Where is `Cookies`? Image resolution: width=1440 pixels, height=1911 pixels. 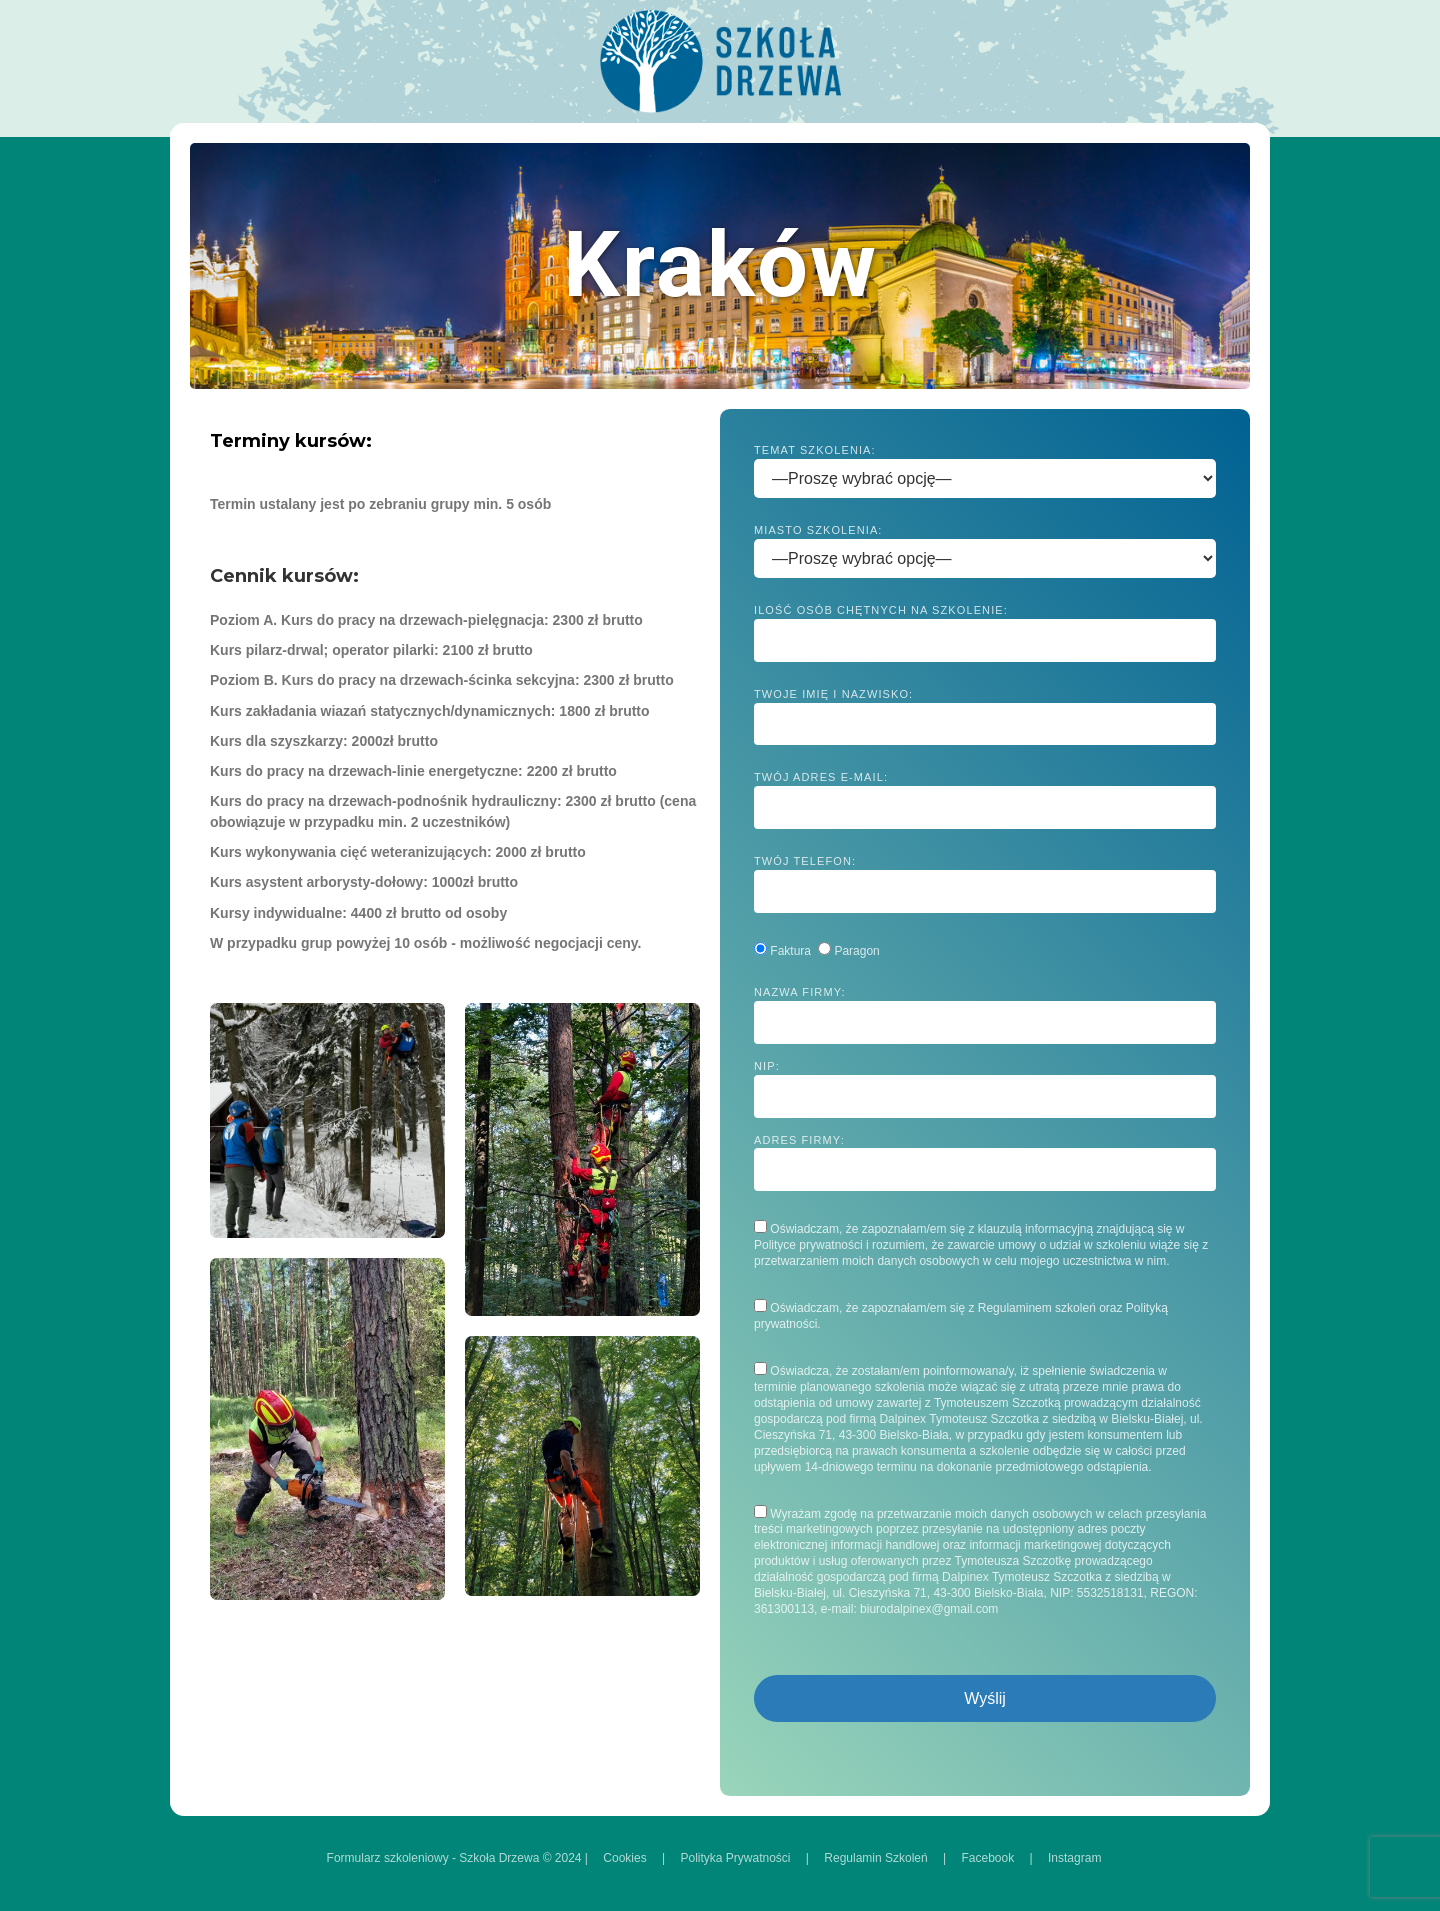 Cookies is located at coordinates (624, 1858).